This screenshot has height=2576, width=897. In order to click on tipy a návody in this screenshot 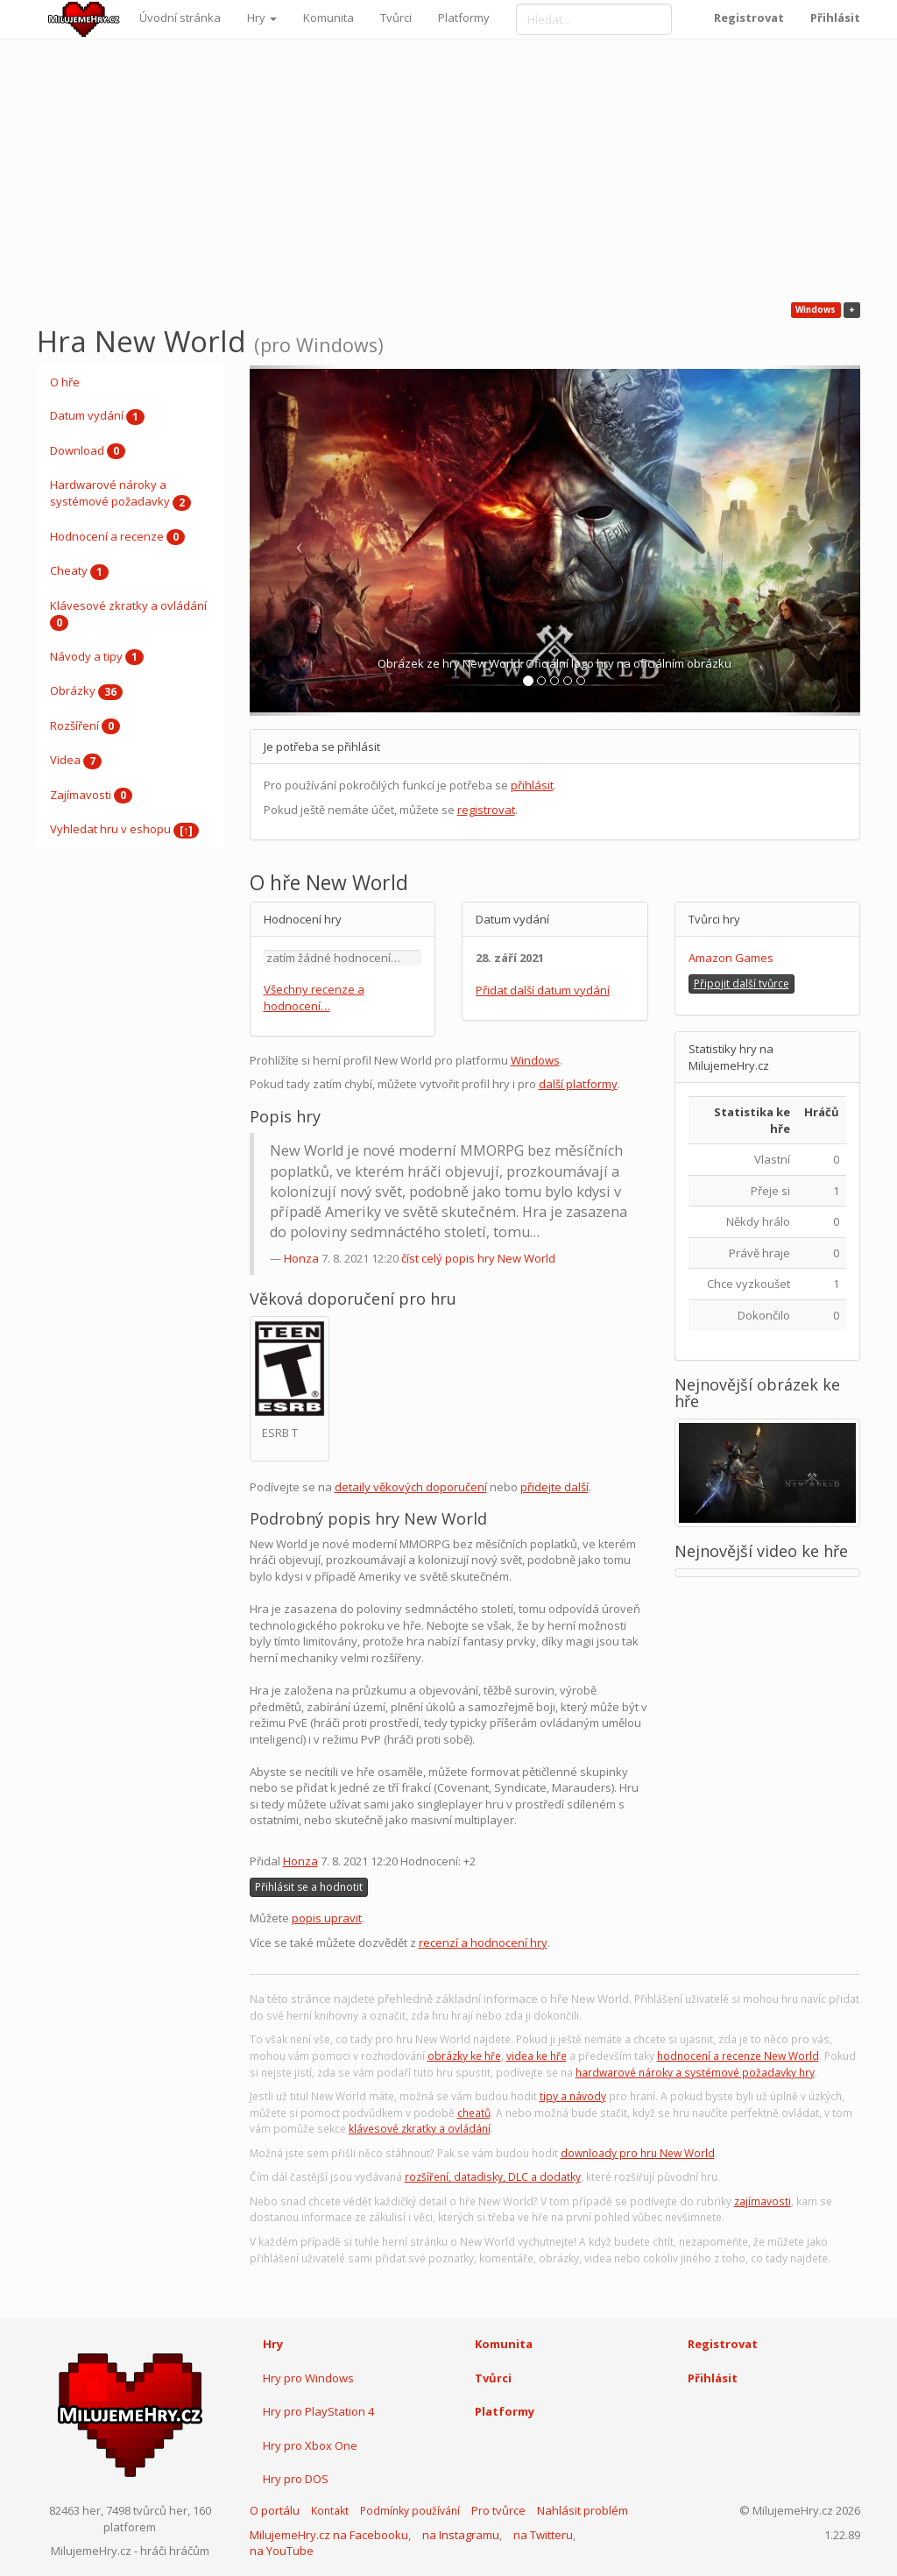, I will do `click(573, 2096)`.